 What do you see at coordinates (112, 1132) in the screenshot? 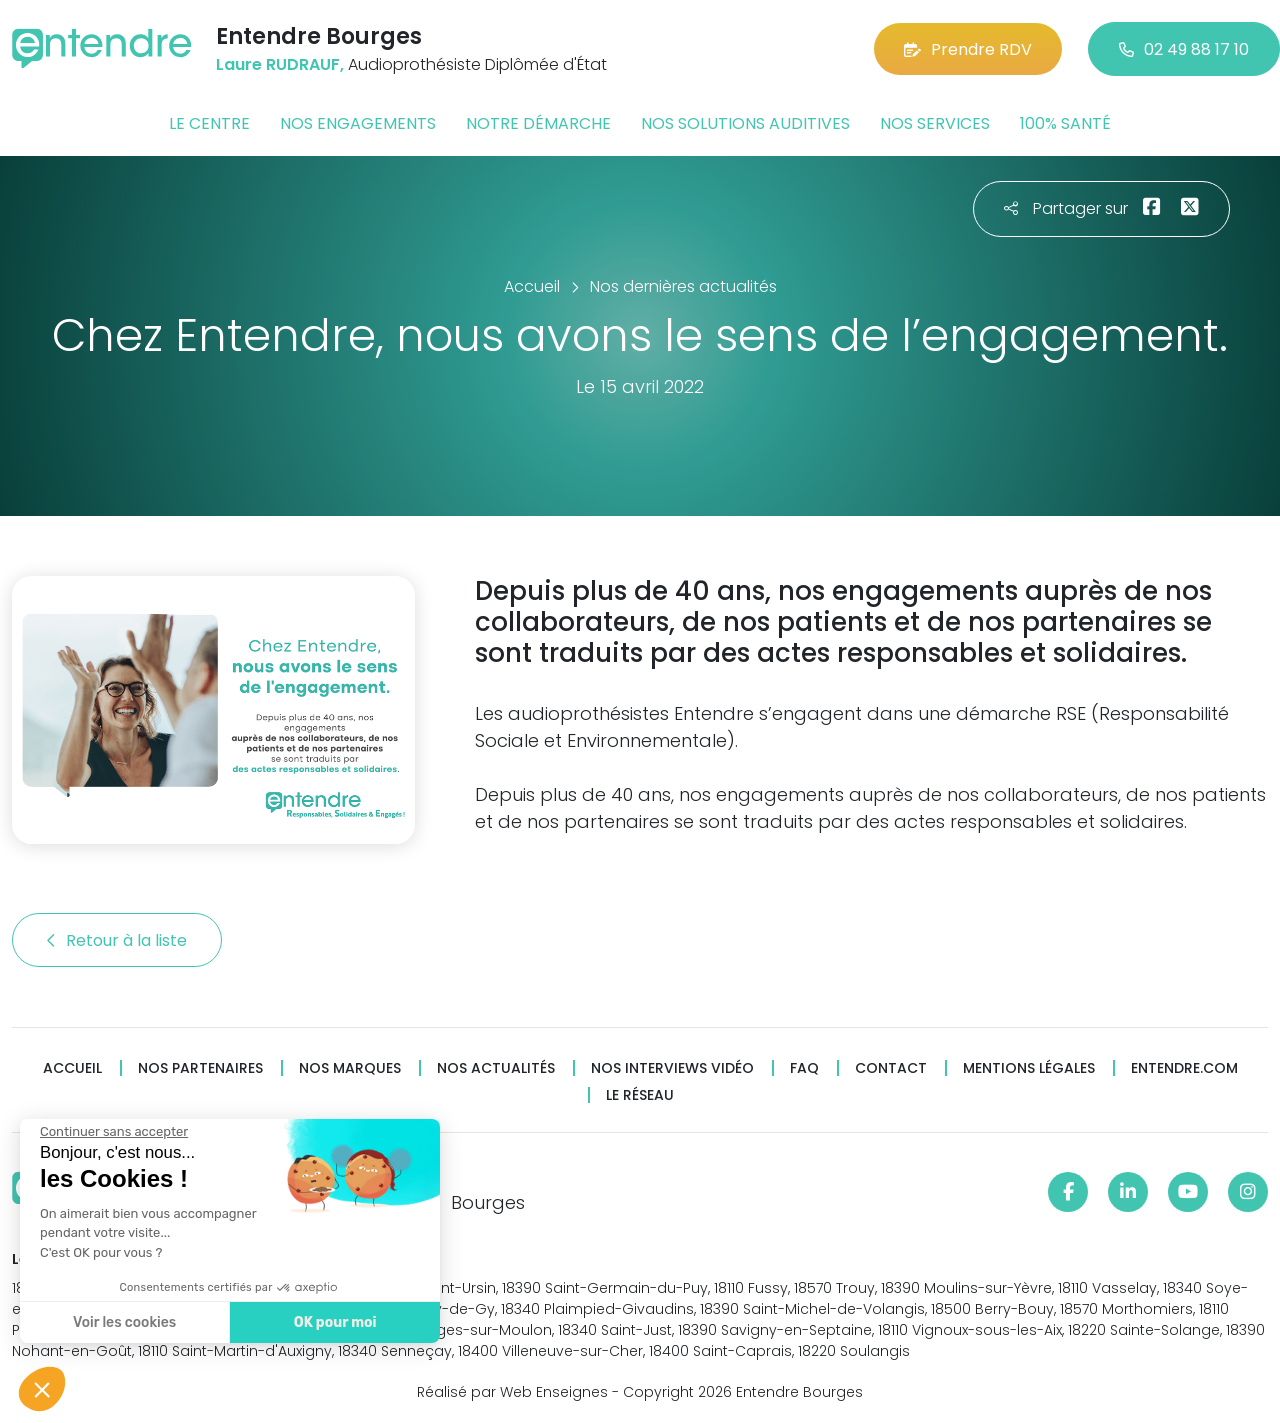
I see `[Fermer le widget sans consentement]` at bounding box center [112, 1132].